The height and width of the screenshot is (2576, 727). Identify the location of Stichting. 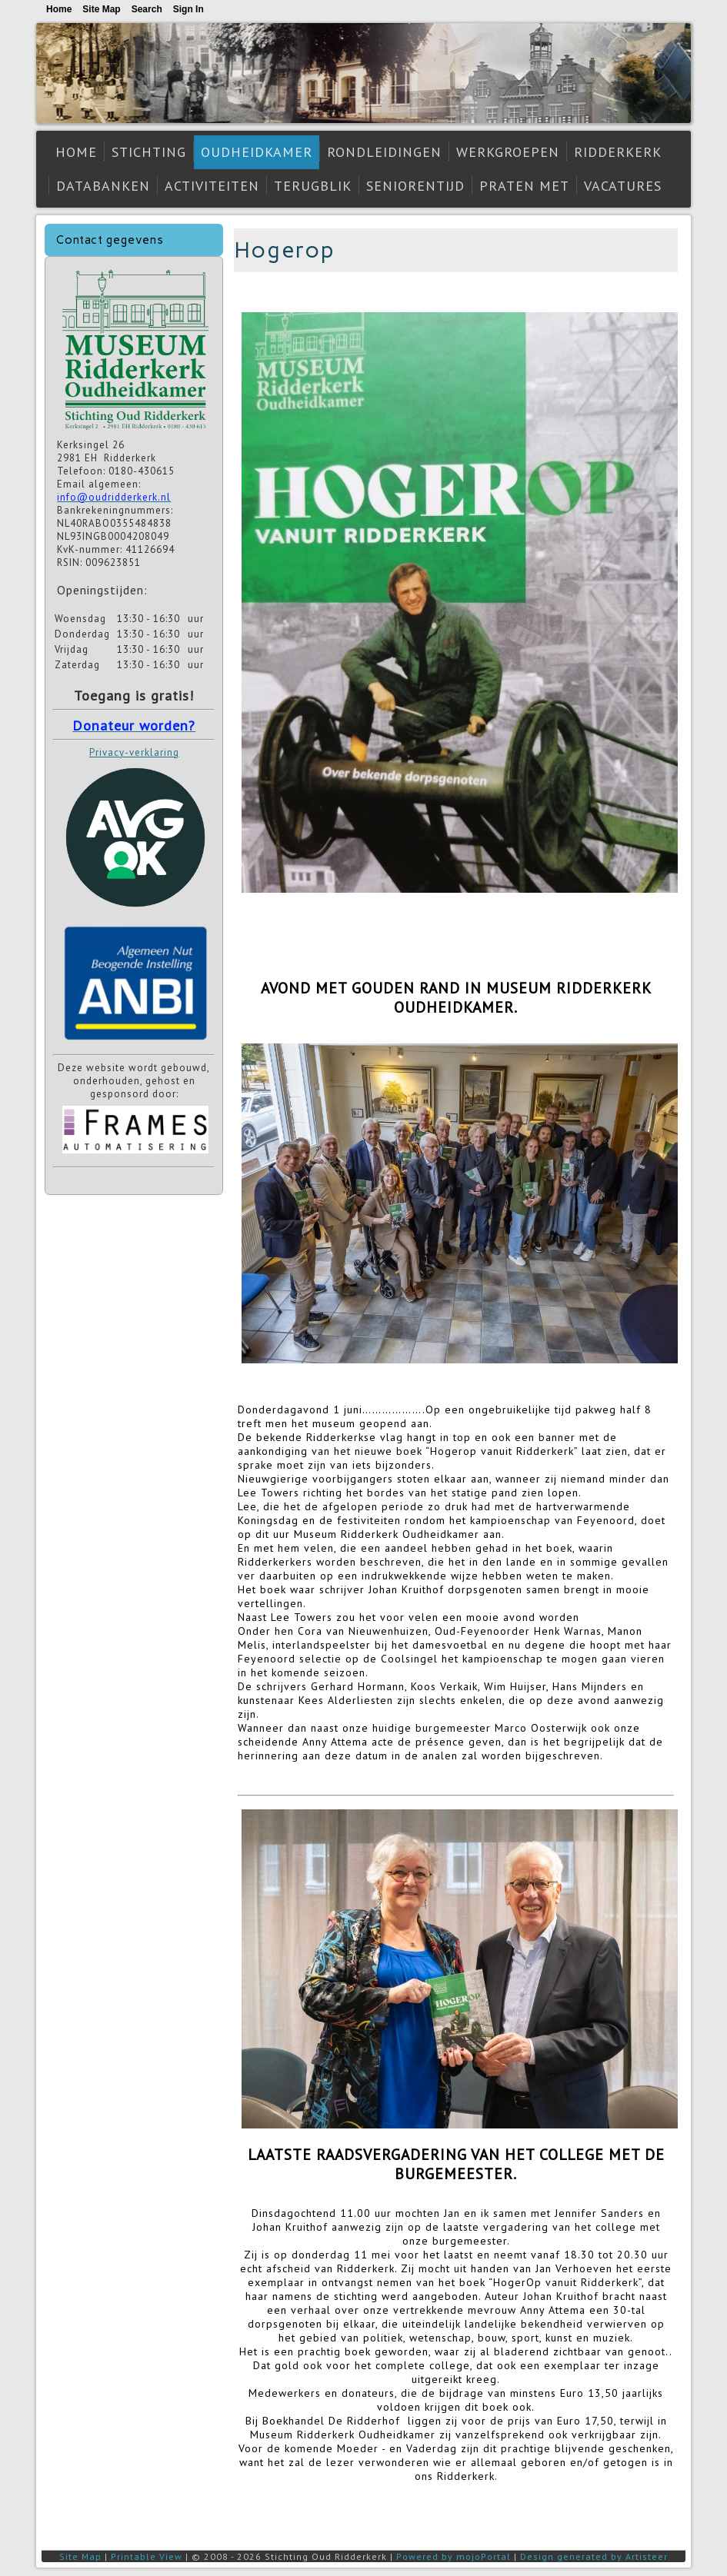
(149, 152).